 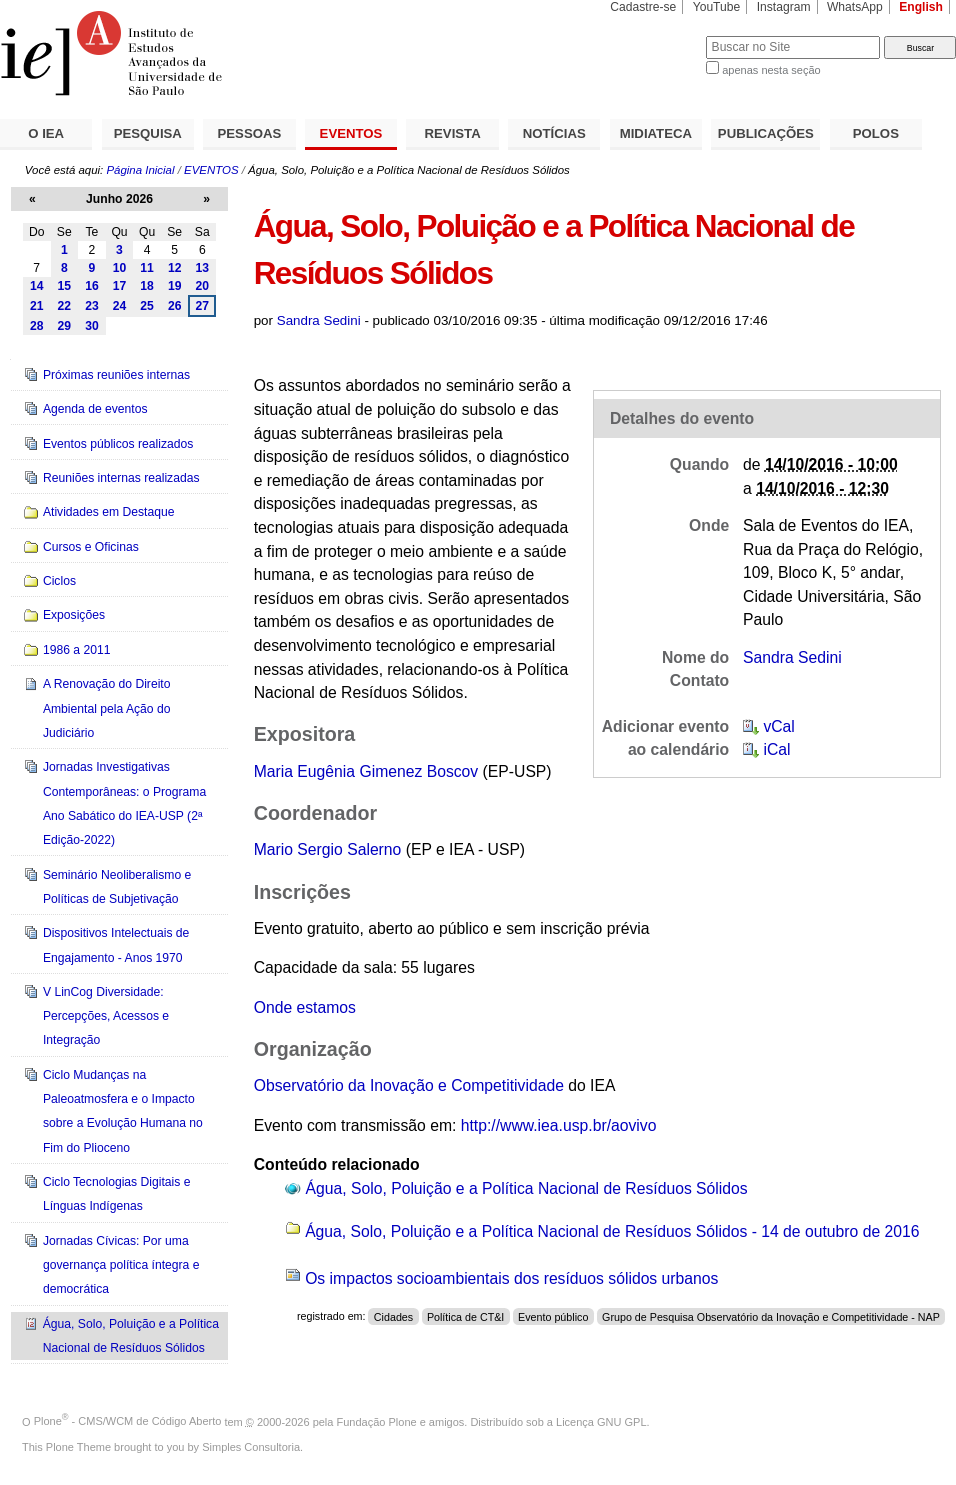 I want to click on Mario Sergio Salerno, so click(x=328, y=849).